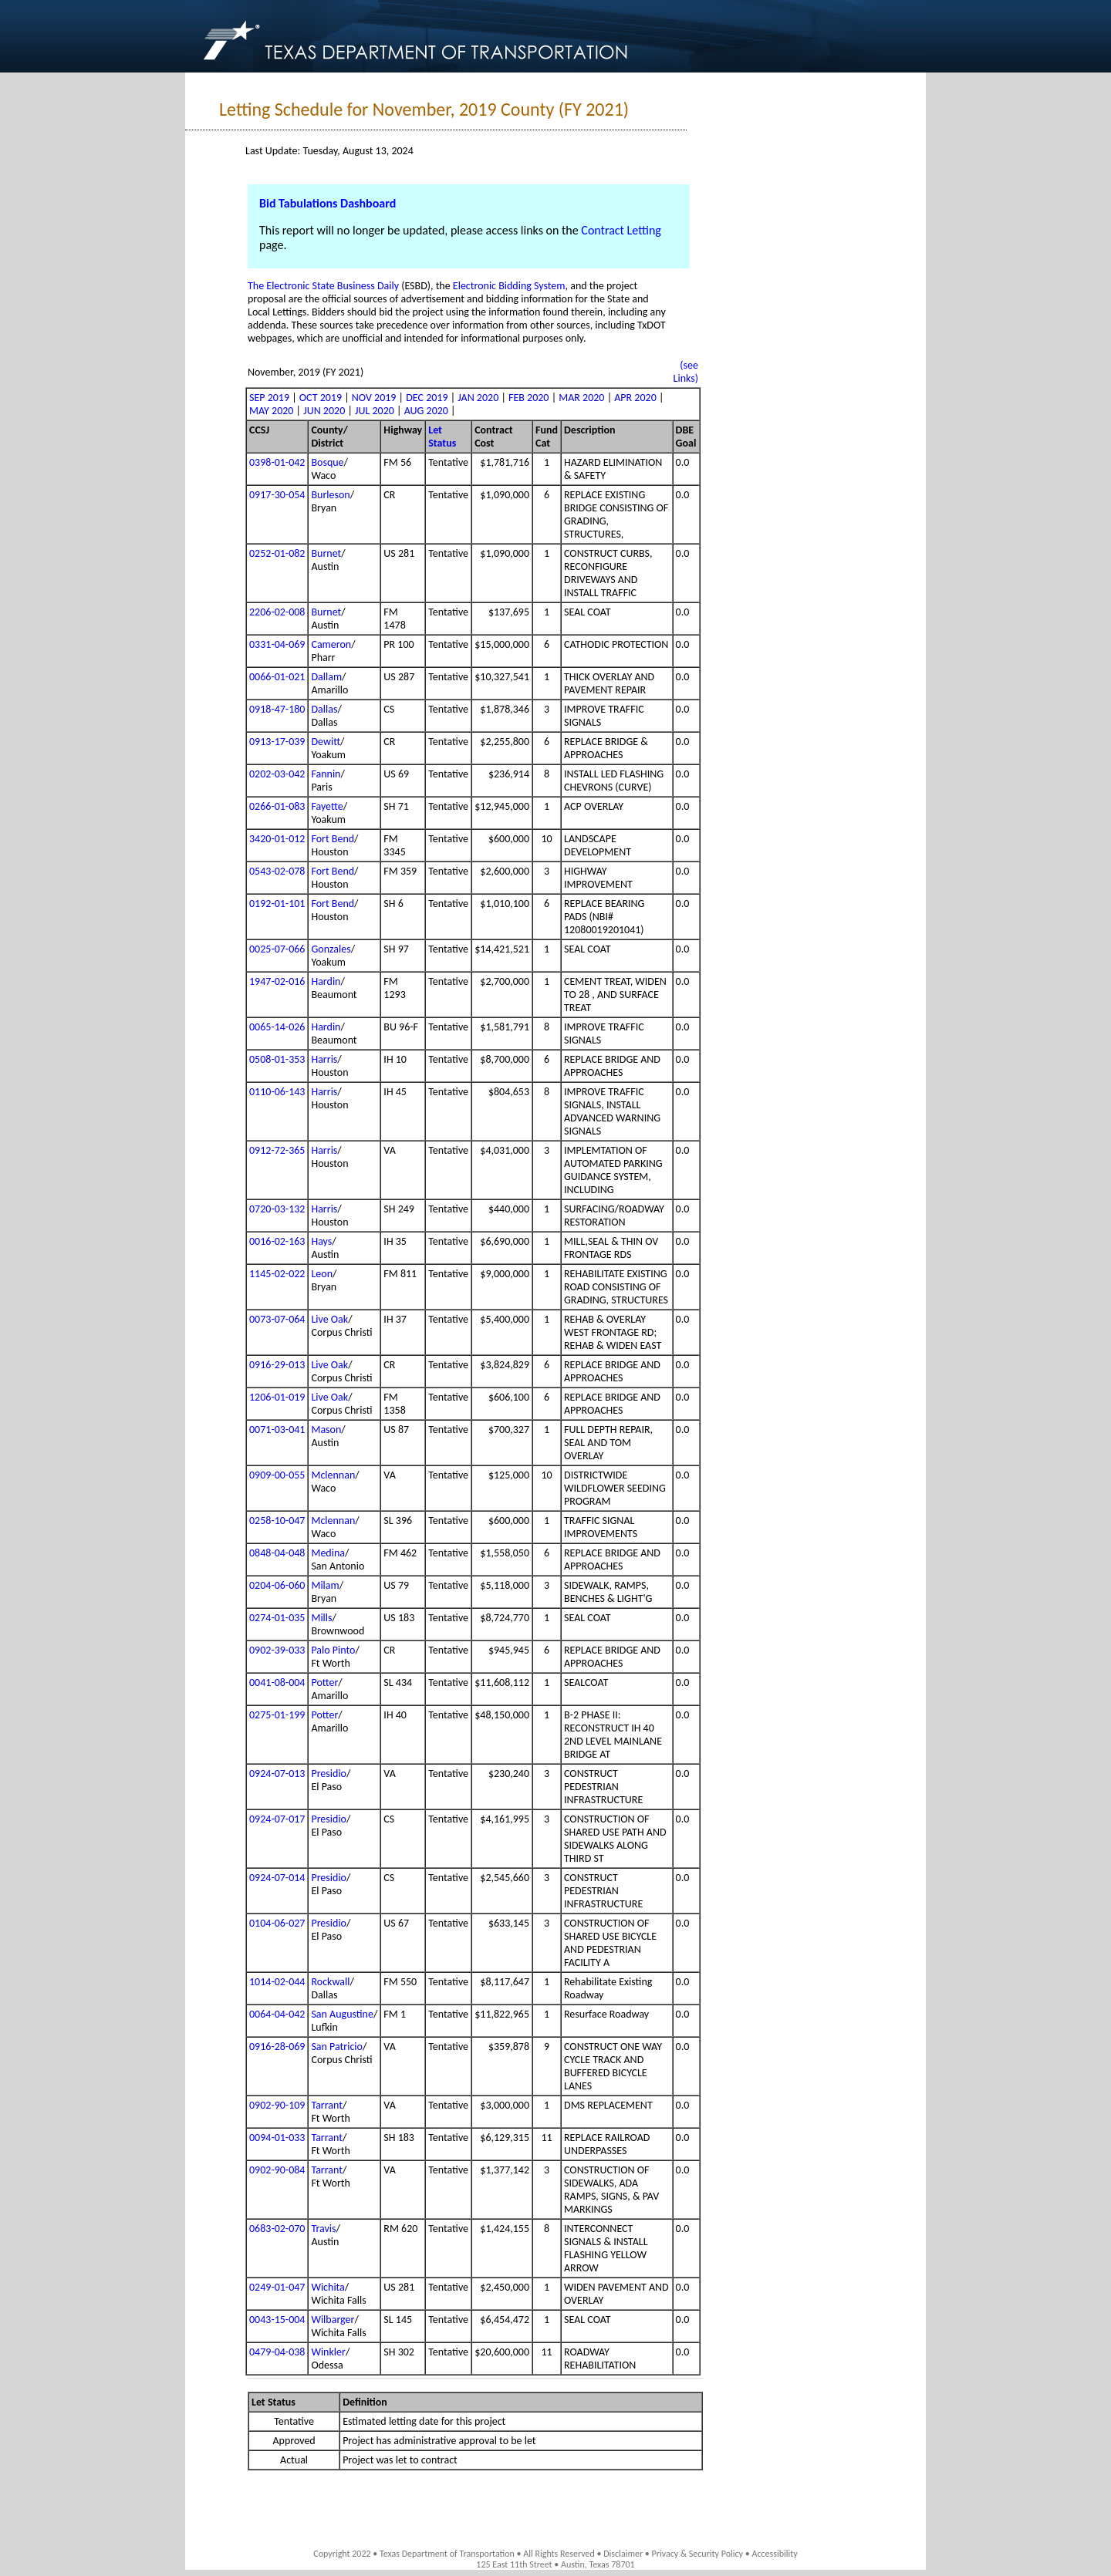  Describe the element at coordinates (326, 676) in the screenshot. I see `Dallam` at that location.